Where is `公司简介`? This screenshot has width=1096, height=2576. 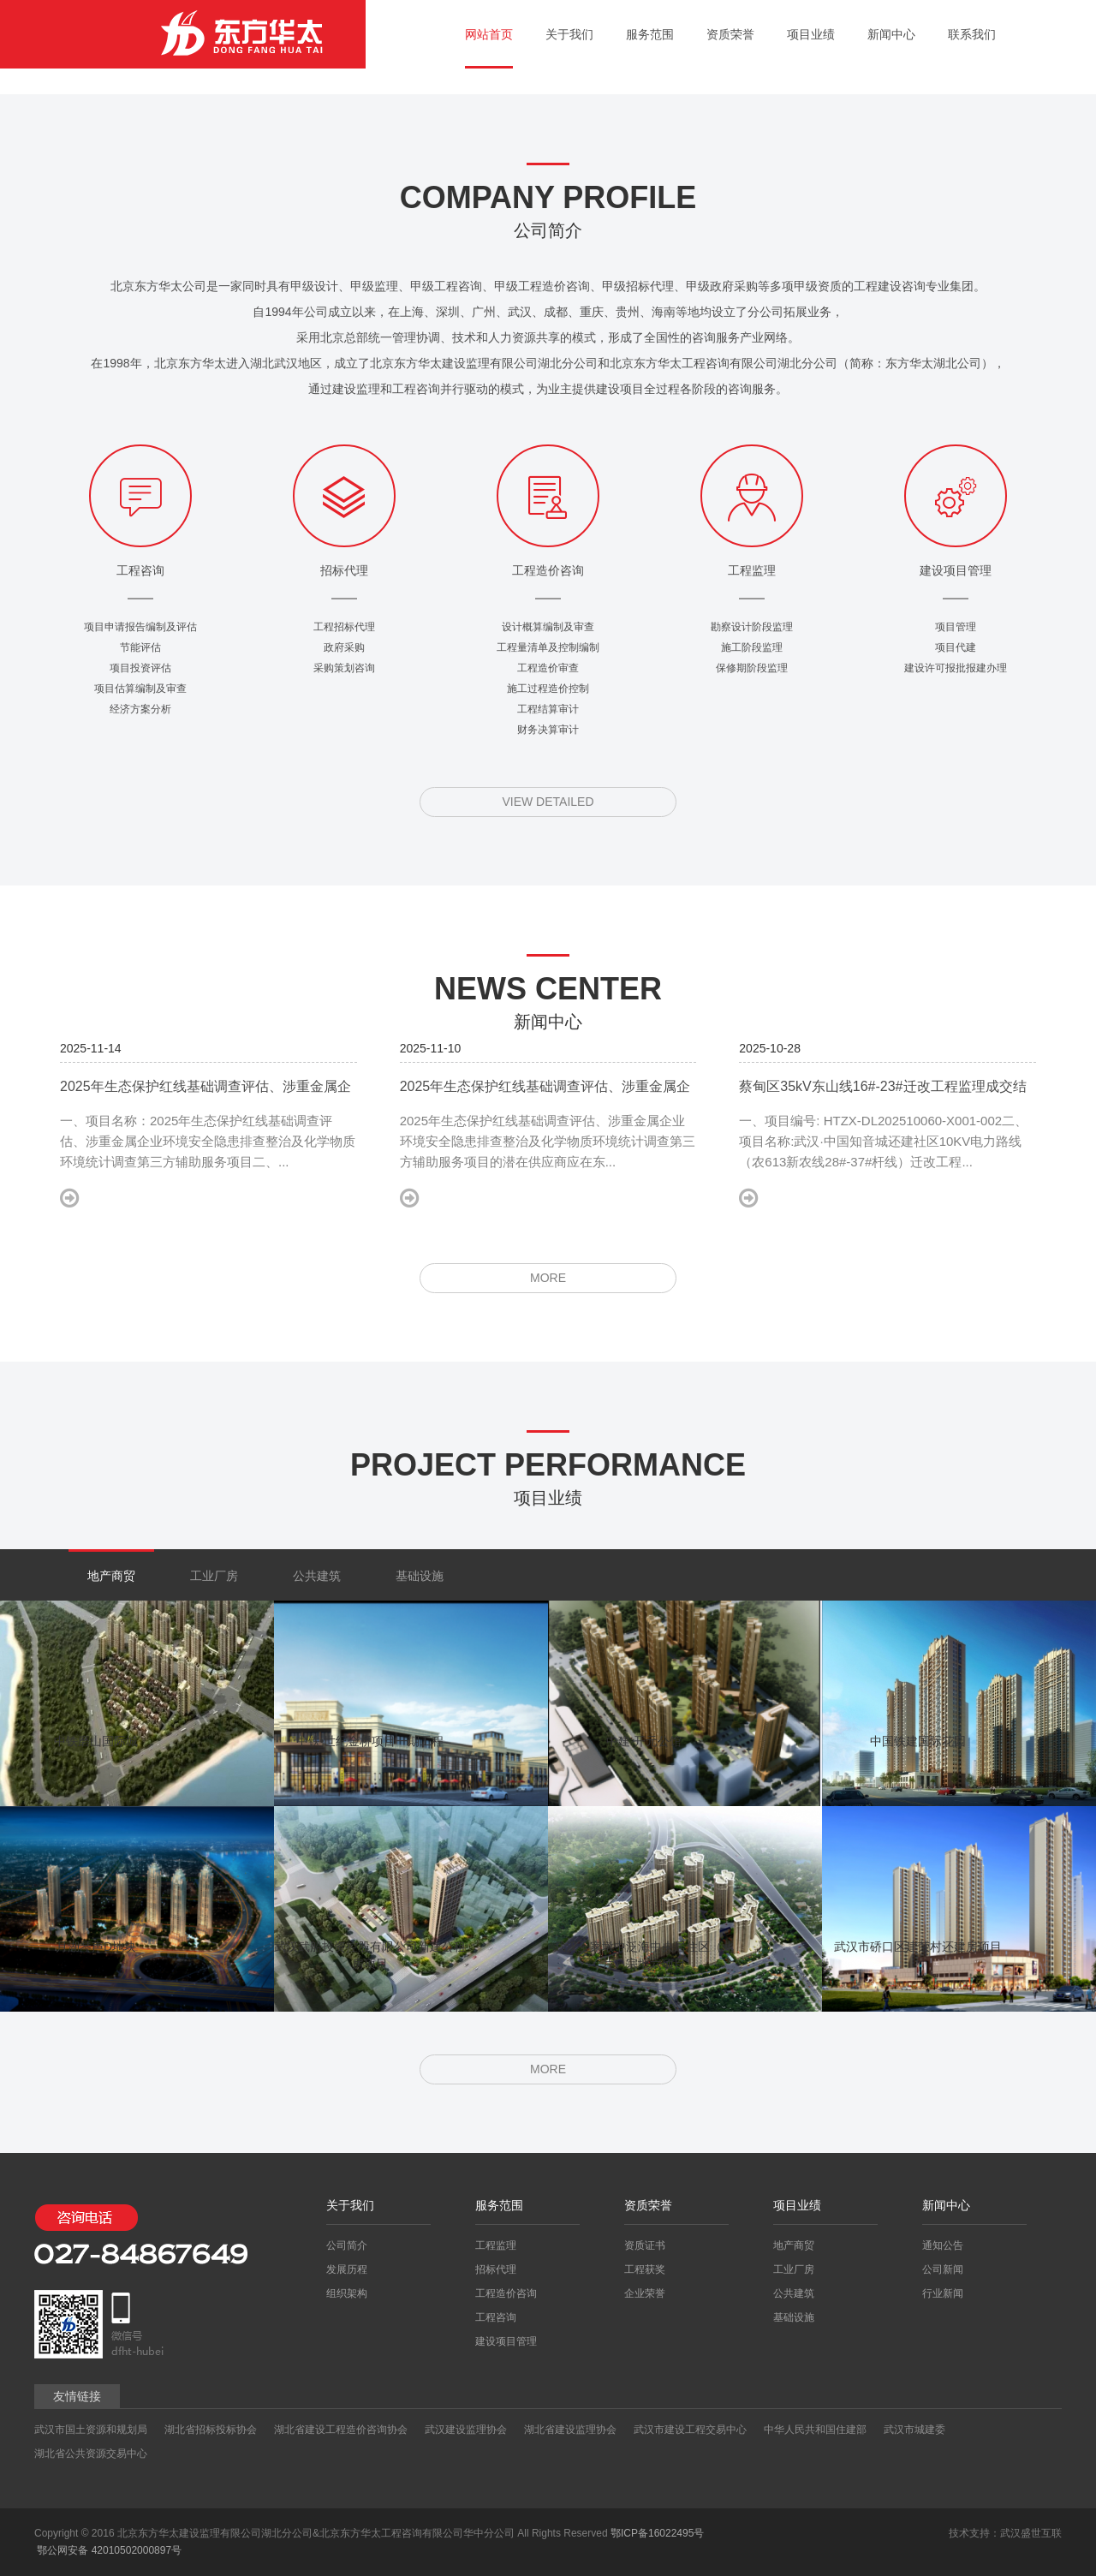
公司简介 is located at coordinates (346, 2245).